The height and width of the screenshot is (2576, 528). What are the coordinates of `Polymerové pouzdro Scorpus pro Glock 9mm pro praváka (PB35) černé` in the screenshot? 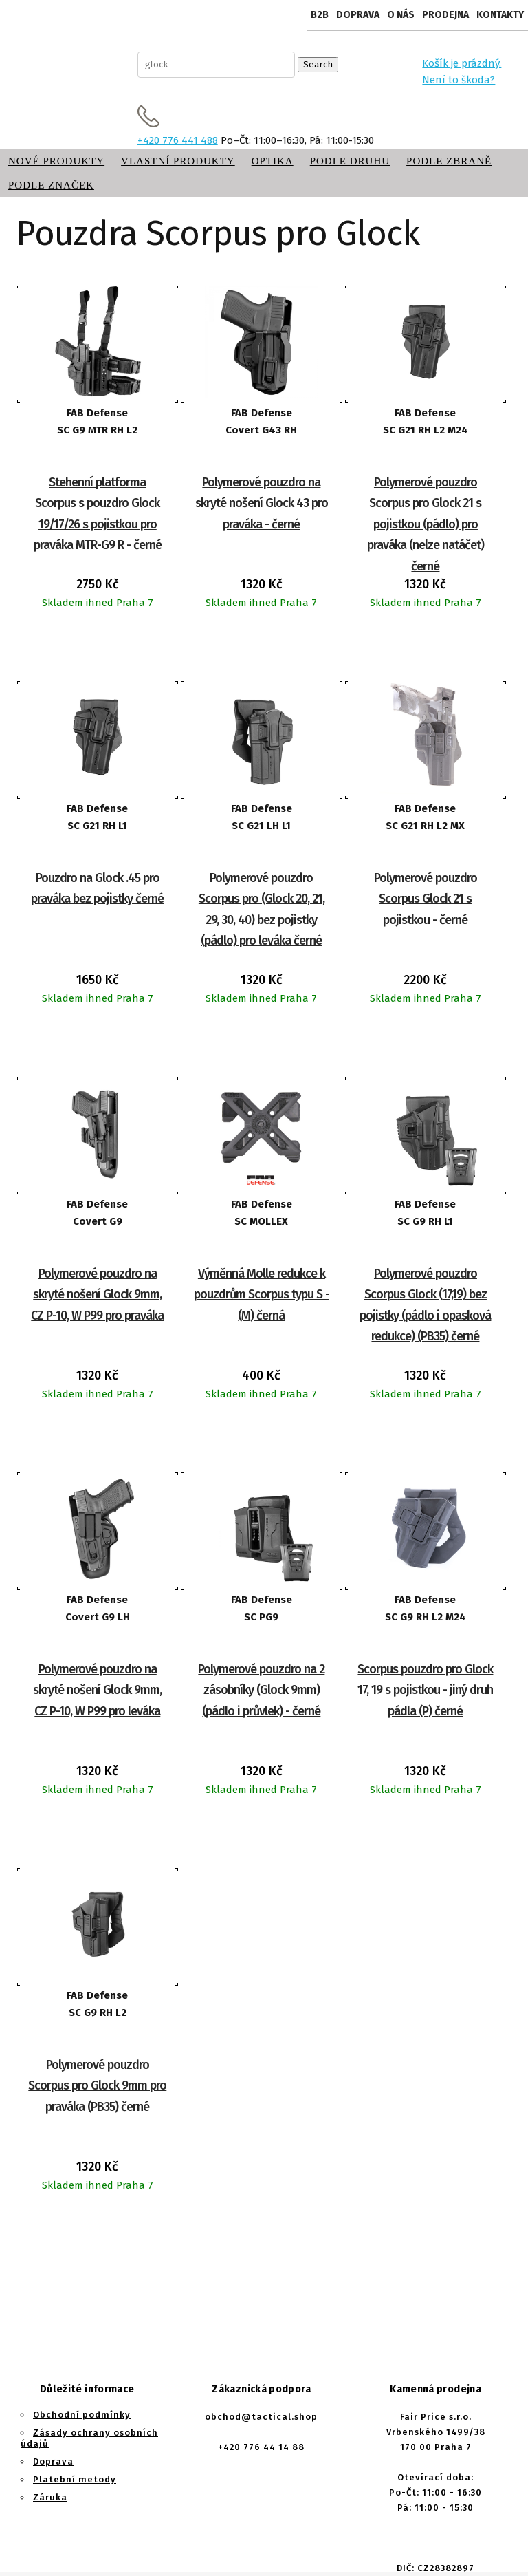 It's located at (97, 2085).